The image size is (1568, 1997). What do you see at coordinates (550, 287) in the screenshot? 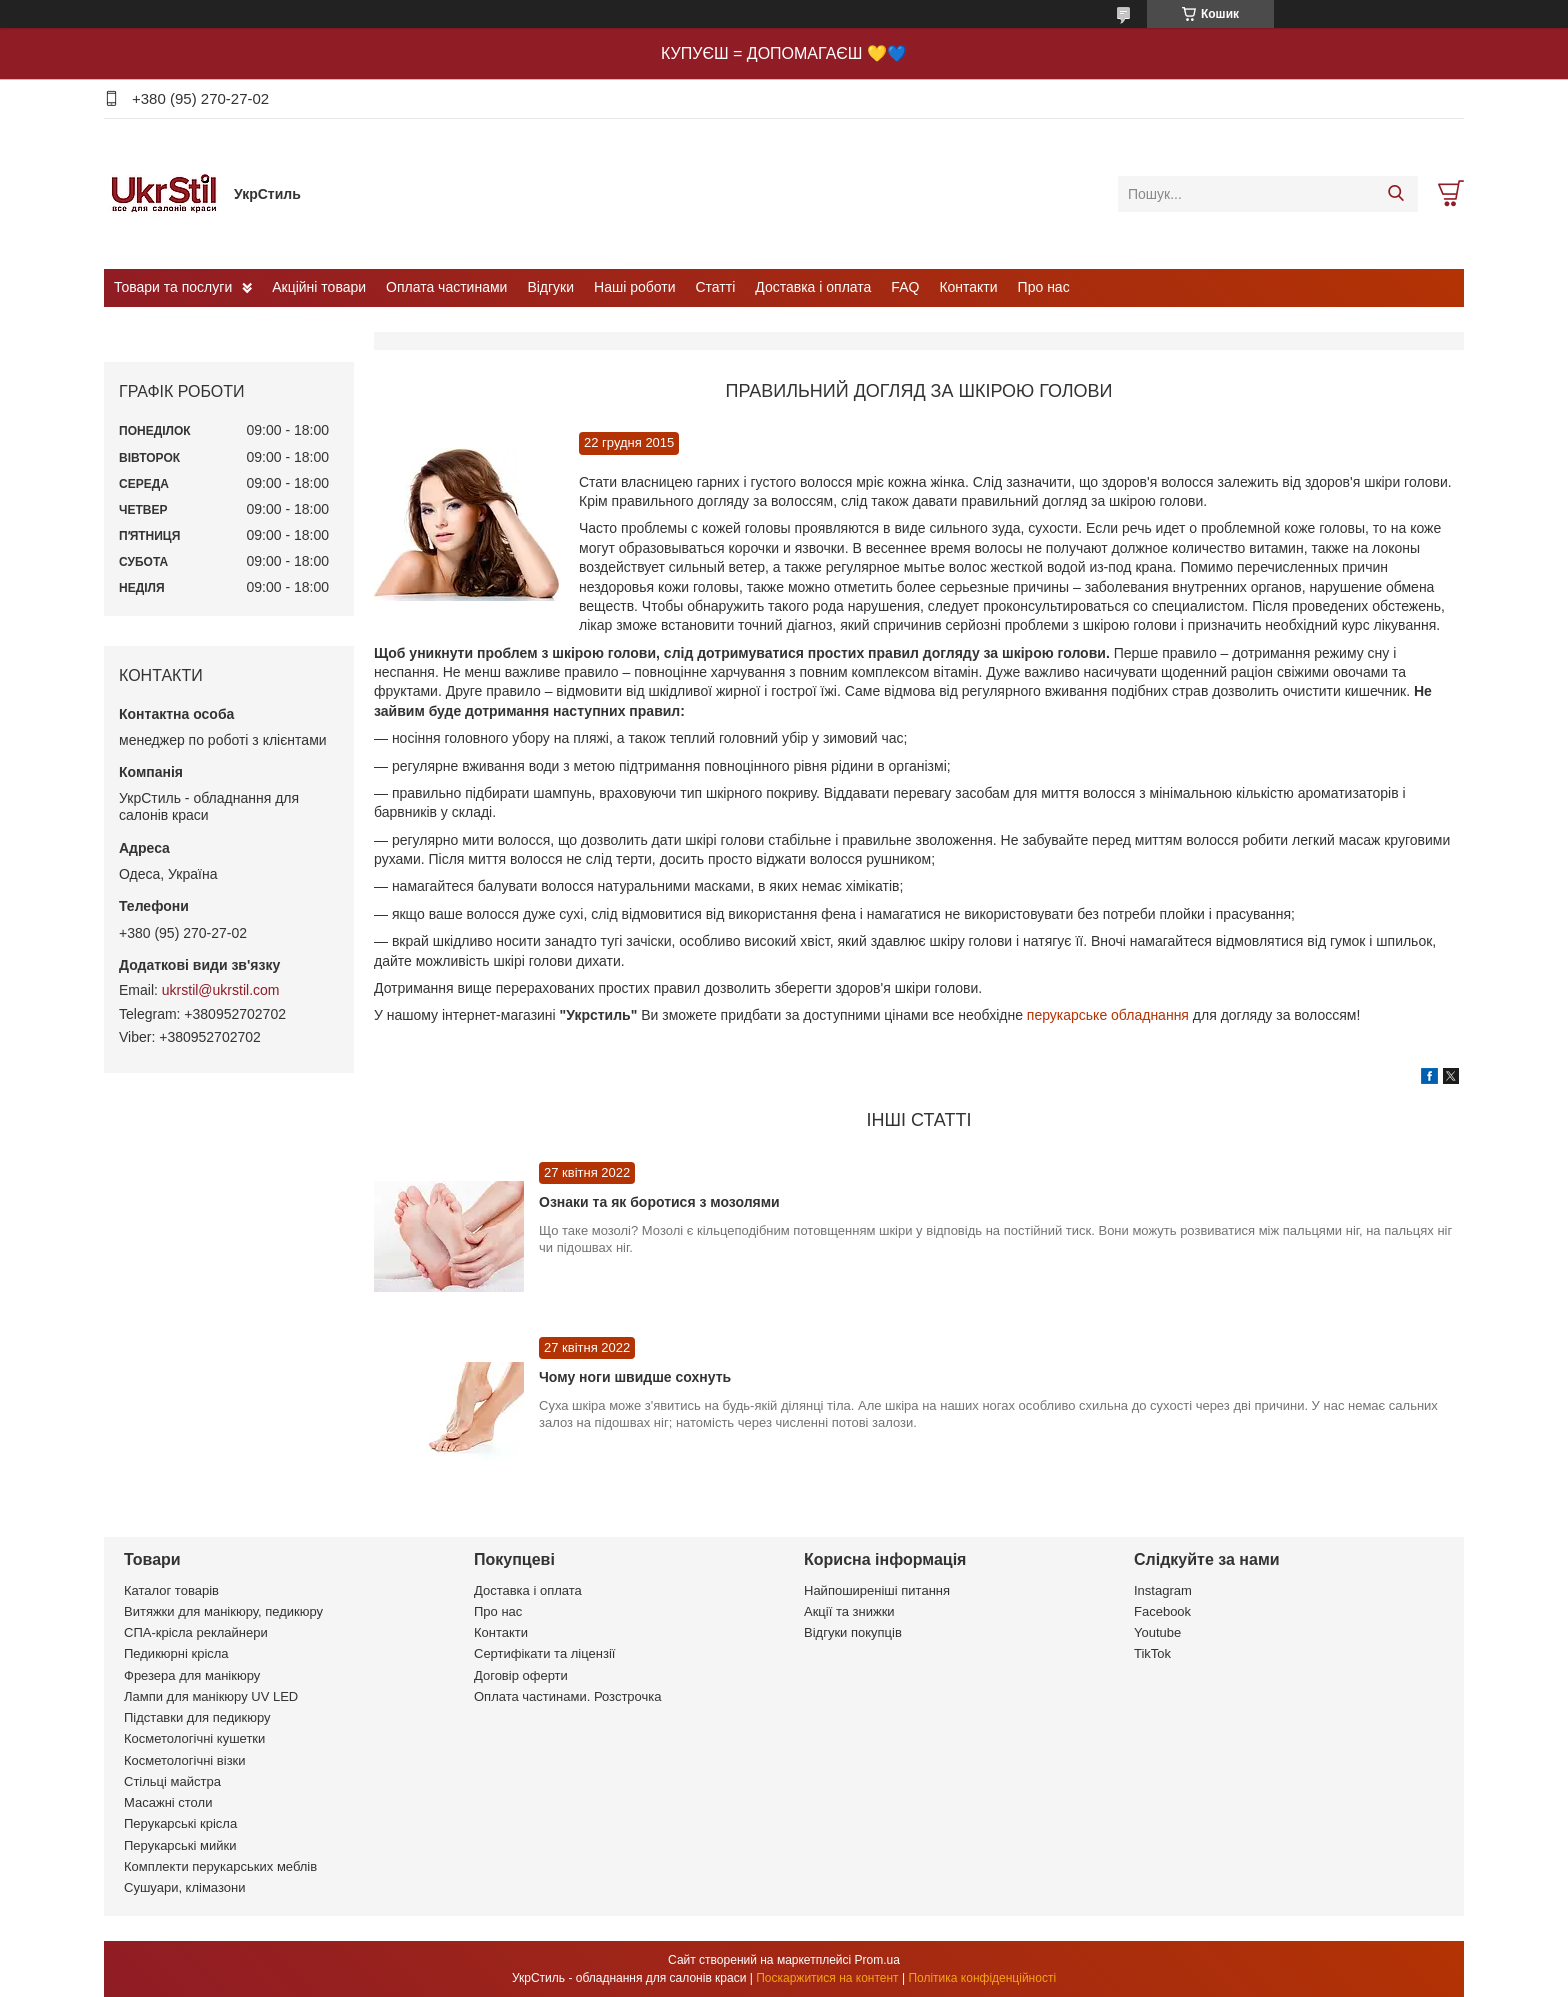
I see `Відгуки` at bounding box center [550, 287].